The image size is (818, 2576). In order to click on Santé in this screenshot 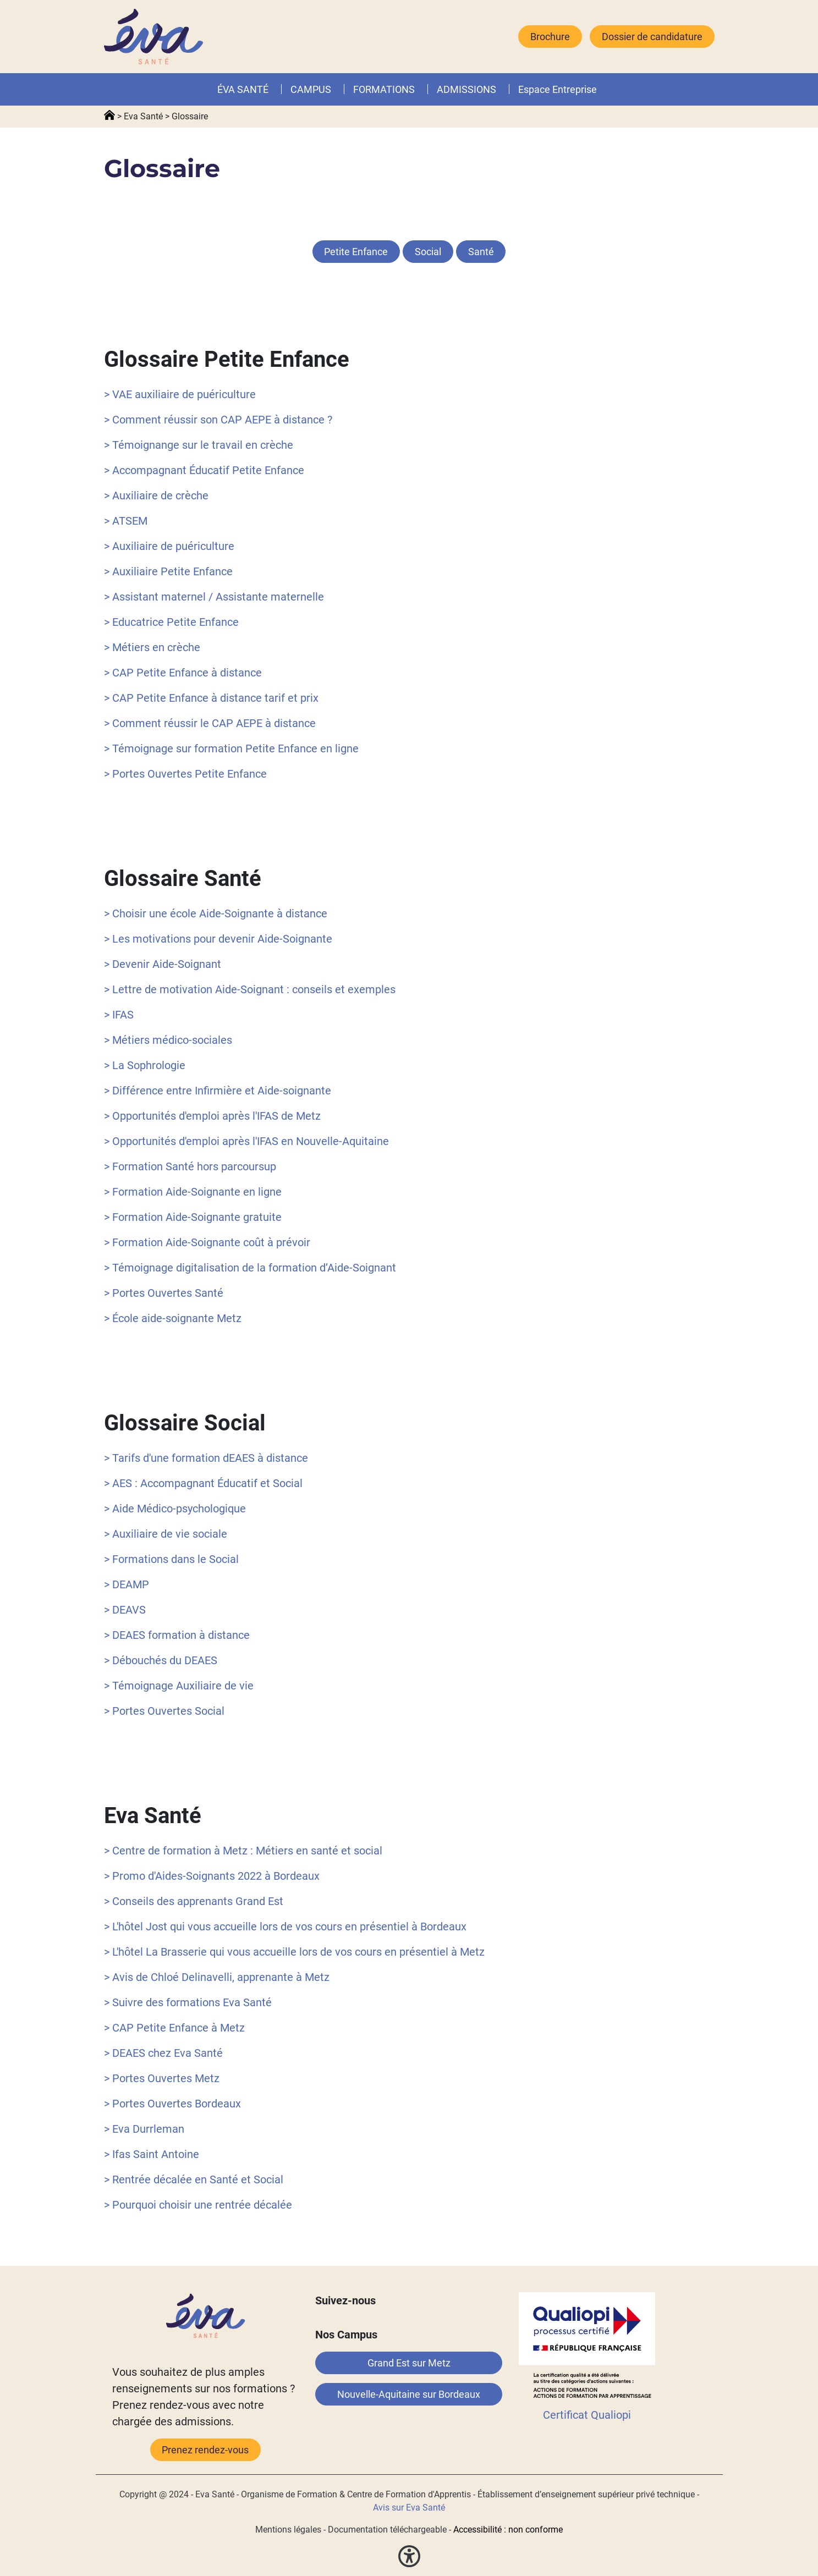, I will do `click(481, 251)`.